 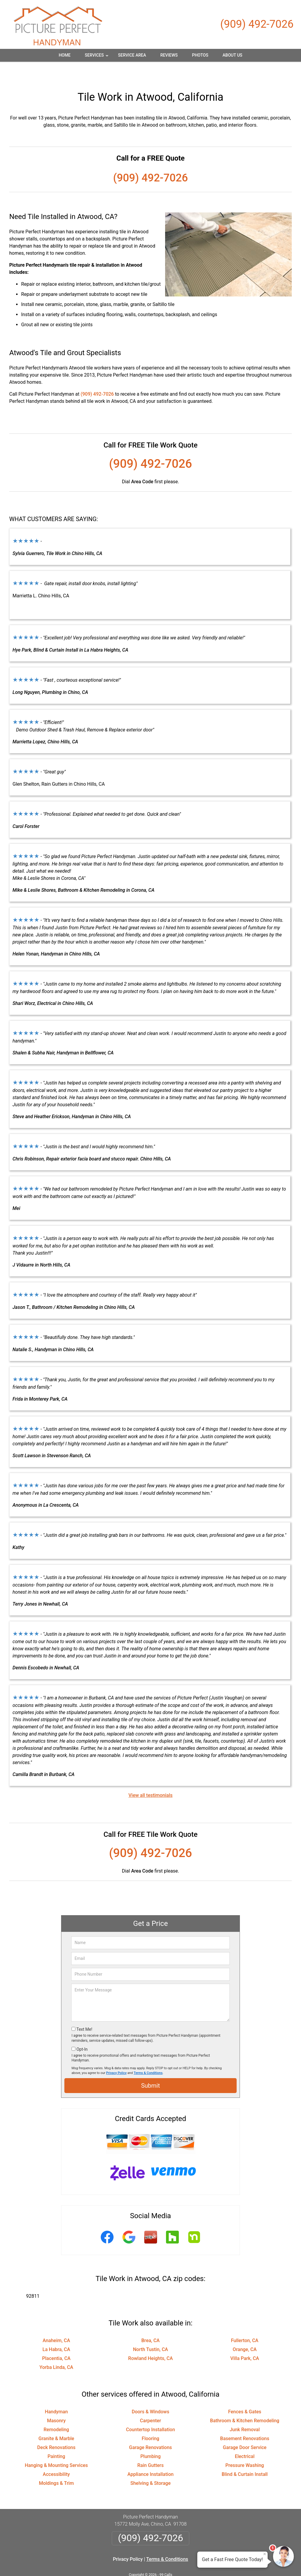 I want to click on La Habra, CA, so click(x=56, y=2331).